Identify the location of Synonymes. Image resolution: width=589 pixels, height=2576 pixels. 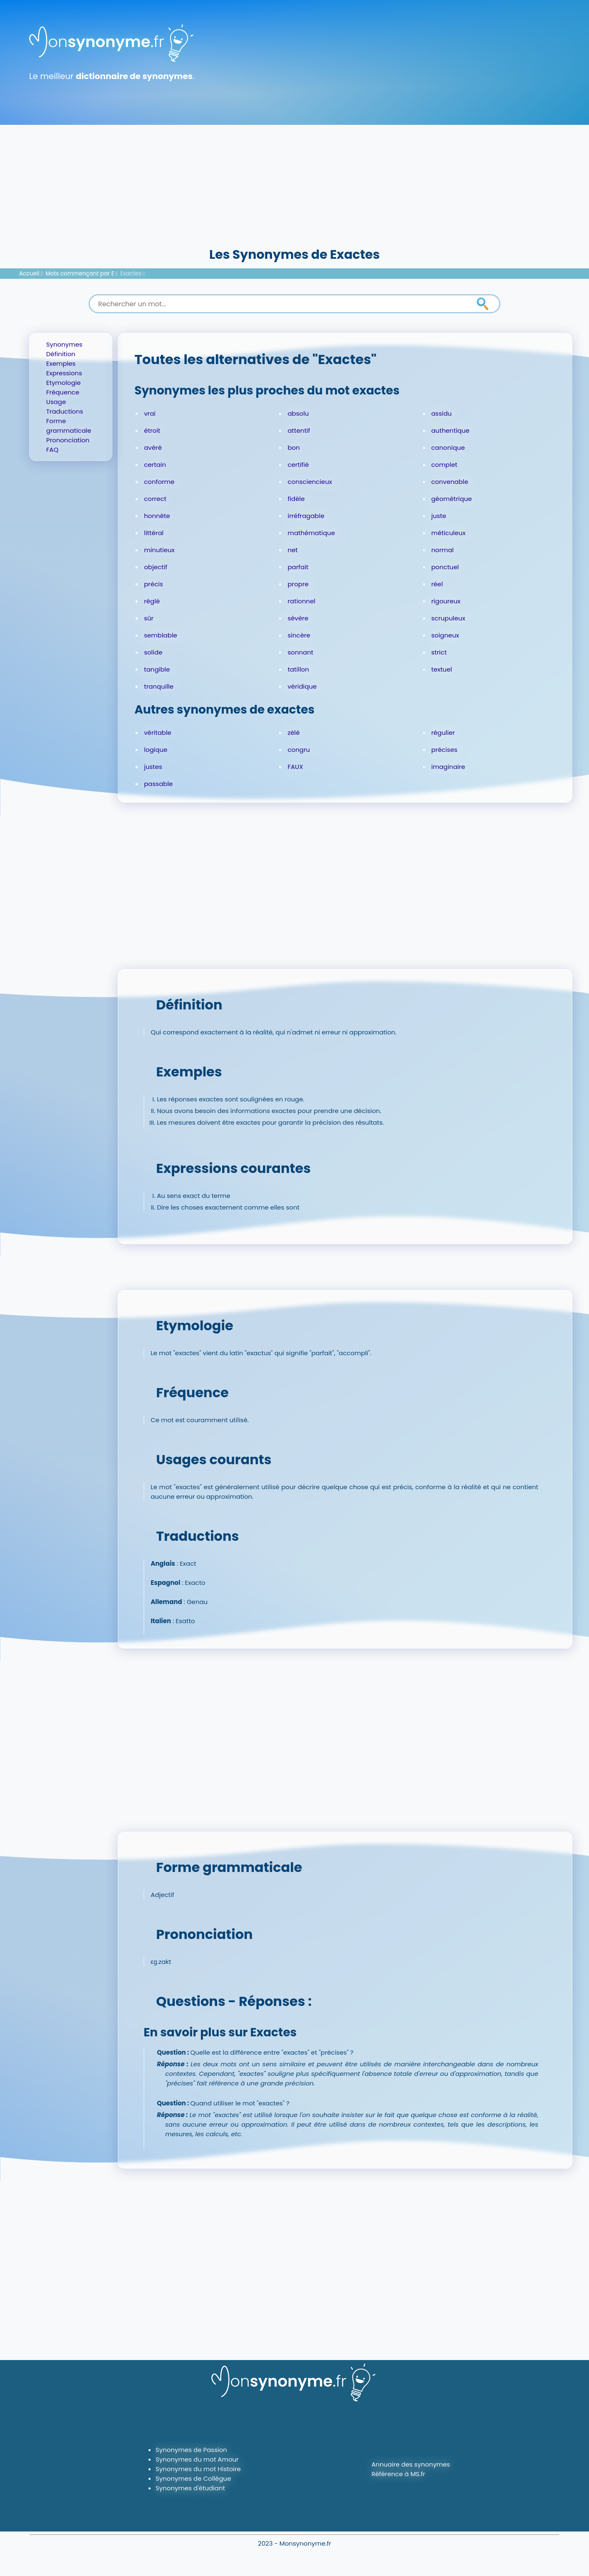
(64, 344).